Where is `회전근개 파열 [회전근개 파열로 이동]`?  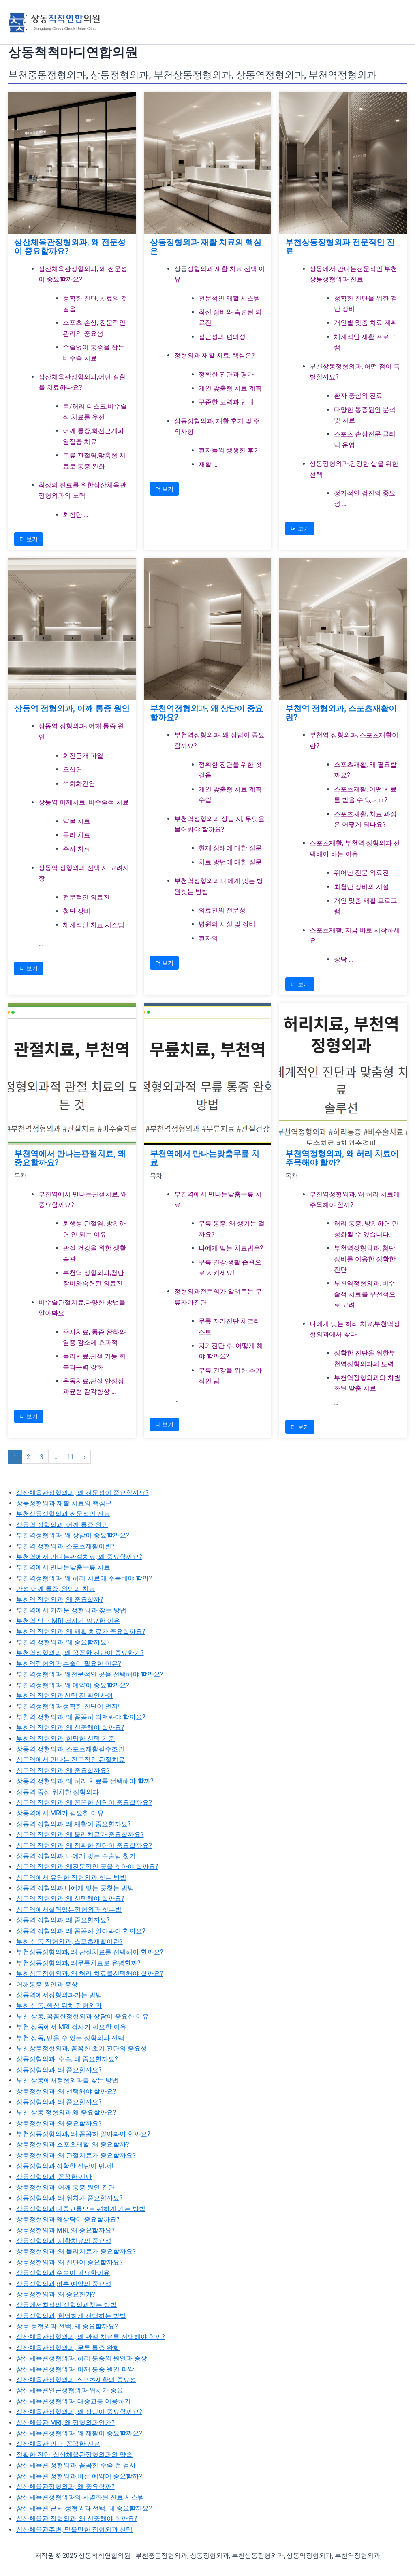
회전근개 파열 [회전근개 파열로 이동] is located at coordinates (83, 755).